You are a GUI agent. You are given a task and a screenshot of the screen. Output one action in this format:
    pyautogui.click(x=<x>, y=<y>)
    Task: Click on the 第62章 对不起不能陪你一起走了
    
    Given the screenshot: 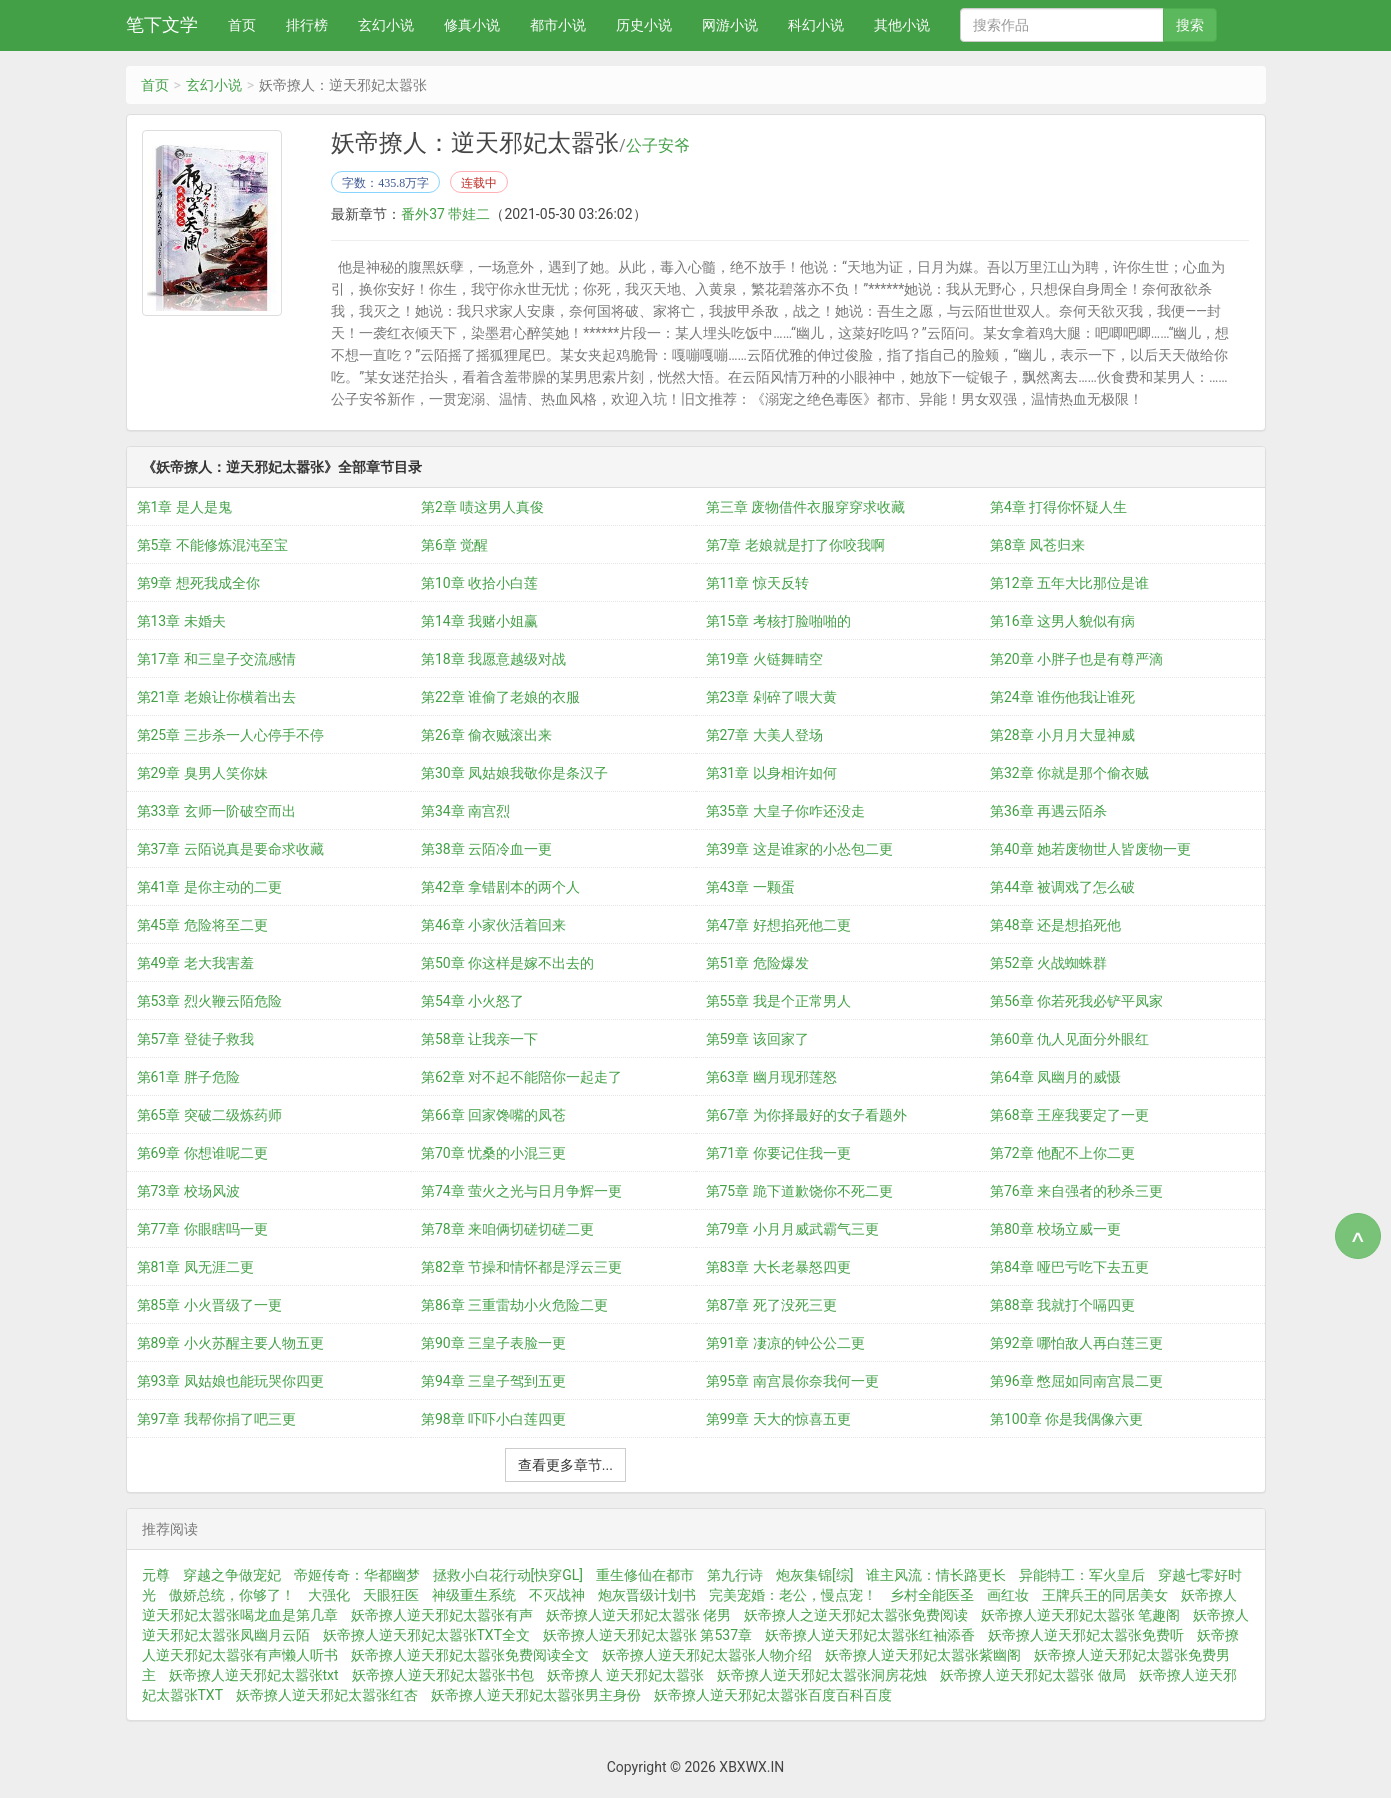 What is the action you would take?
    pyautogui.click(x=521, y=1077)
    